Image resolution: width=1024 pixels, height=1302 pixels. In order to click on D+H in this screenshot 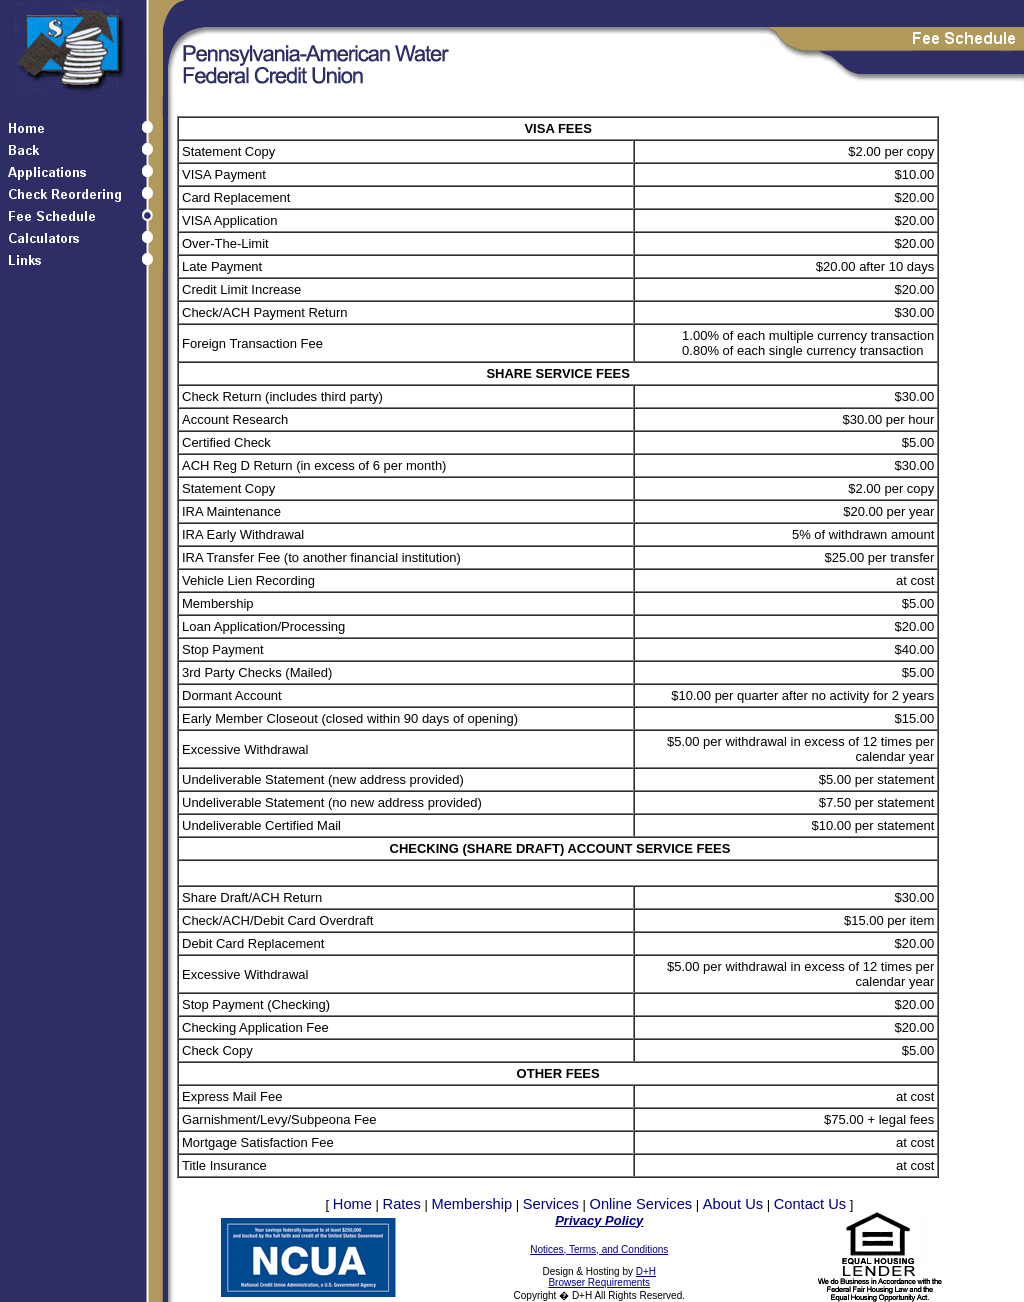, I will do `click(646, 1271)`.